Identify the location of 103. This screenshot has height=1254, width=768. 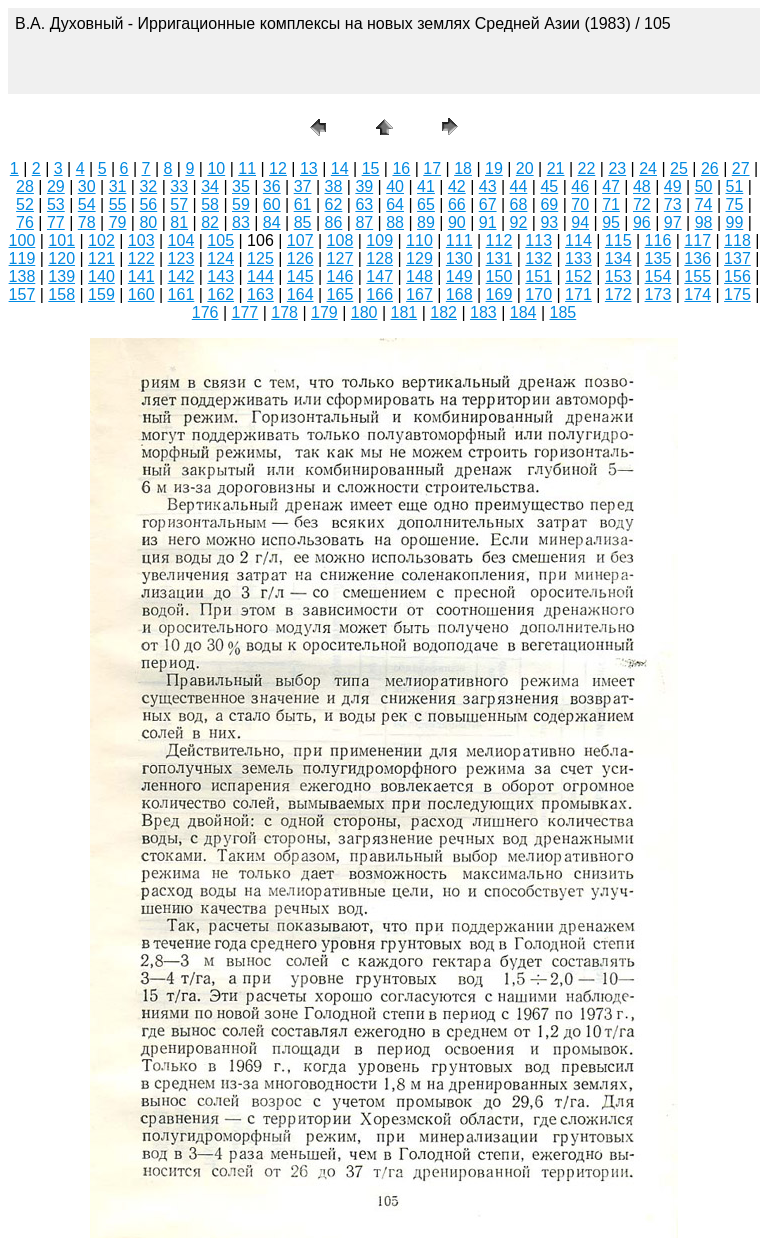
(141, 240).